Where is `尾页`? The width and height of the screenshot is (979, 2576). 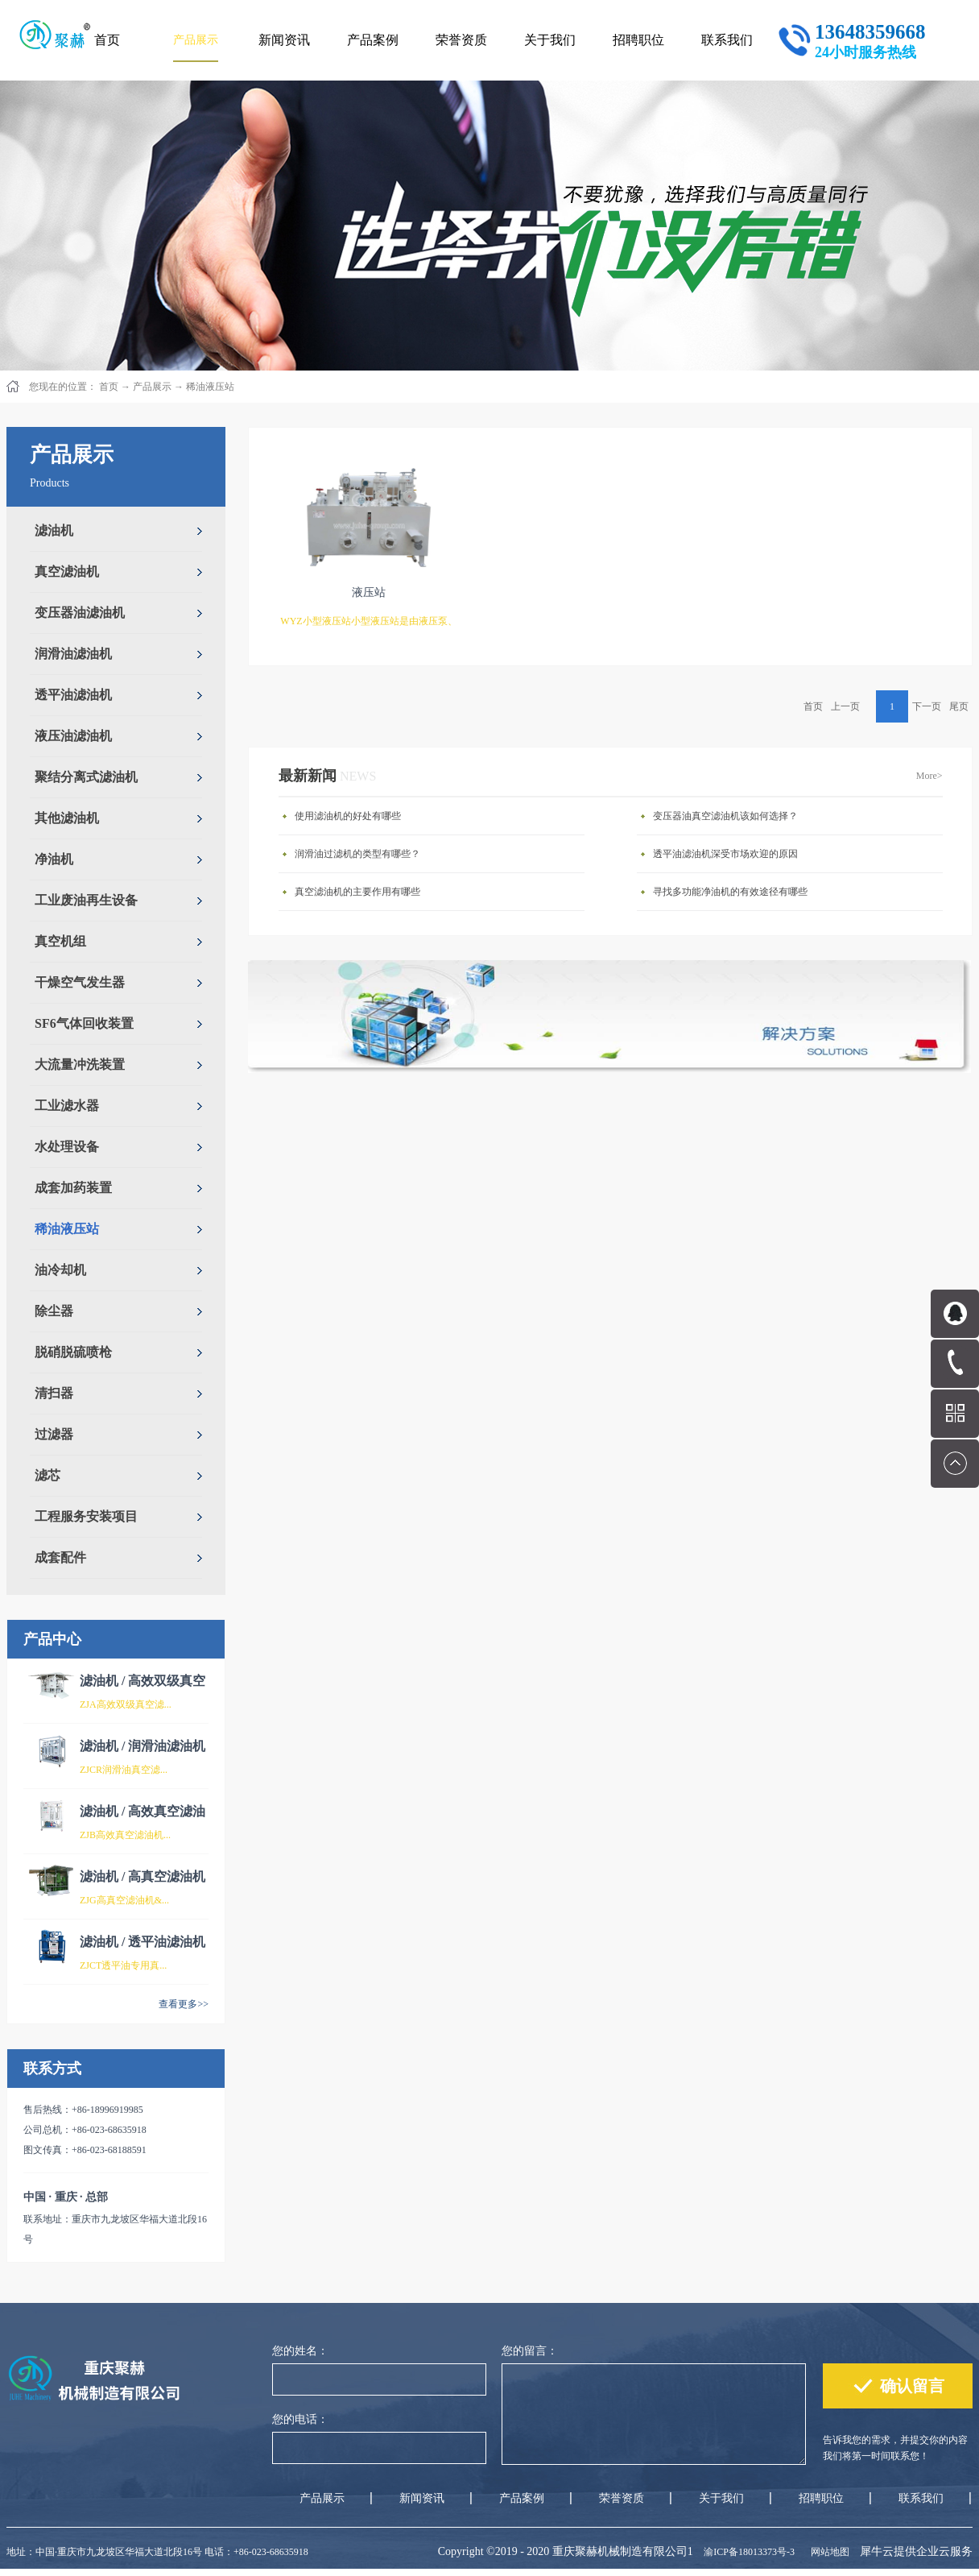
尾页 is located at coordinates (959, 706).